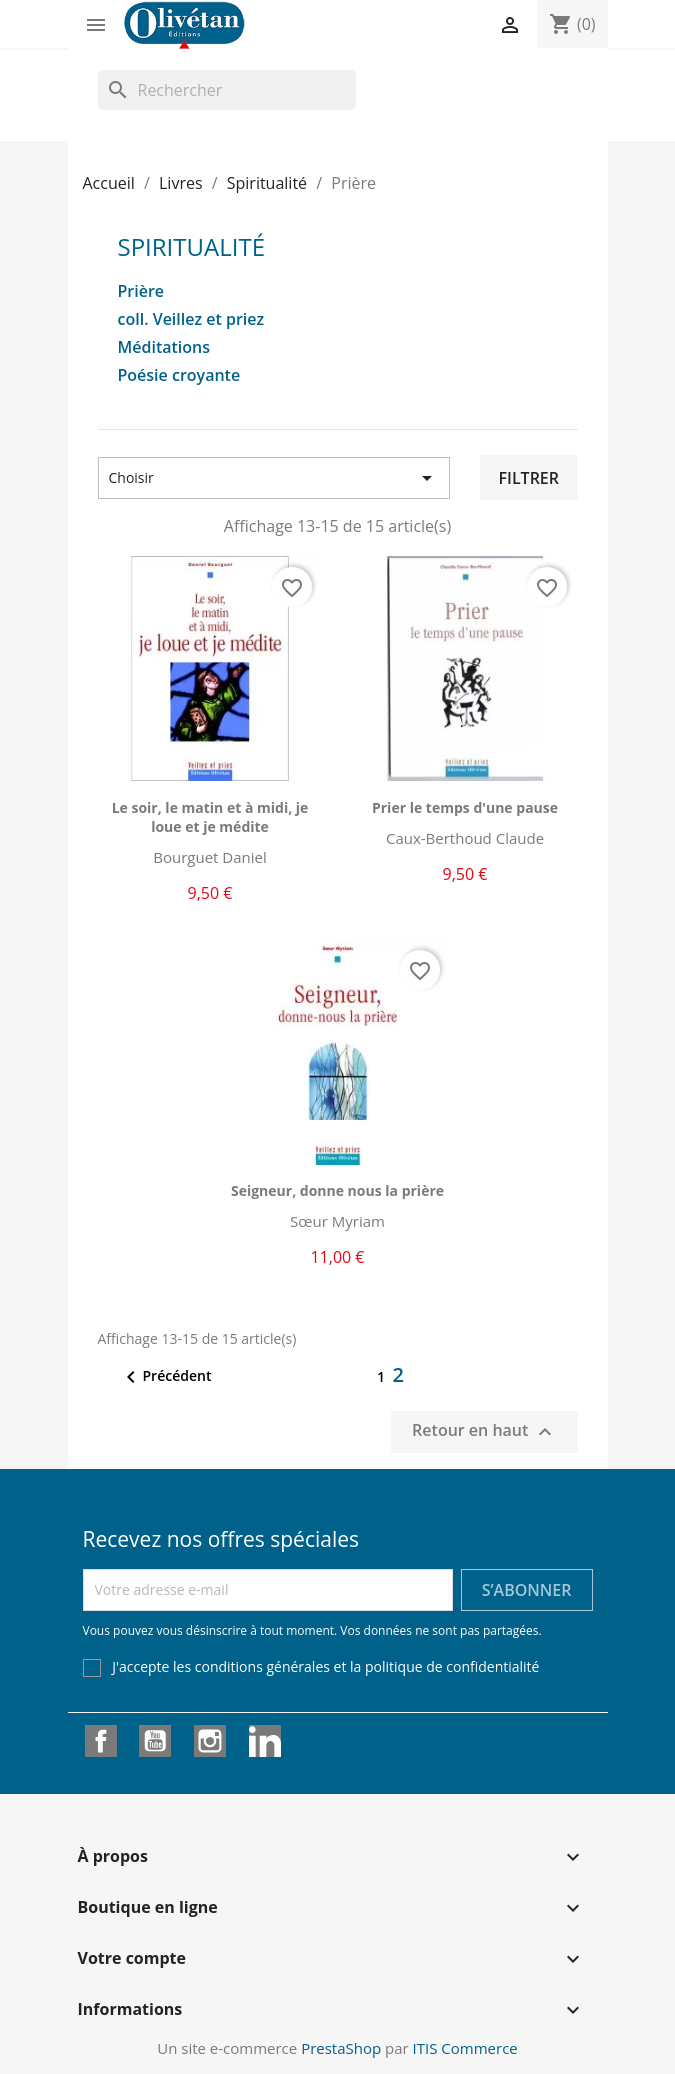 The image size is (675, 2074). Describe the element at coordinates (141, 291) in the screenshot. I see `Prière` at that location.